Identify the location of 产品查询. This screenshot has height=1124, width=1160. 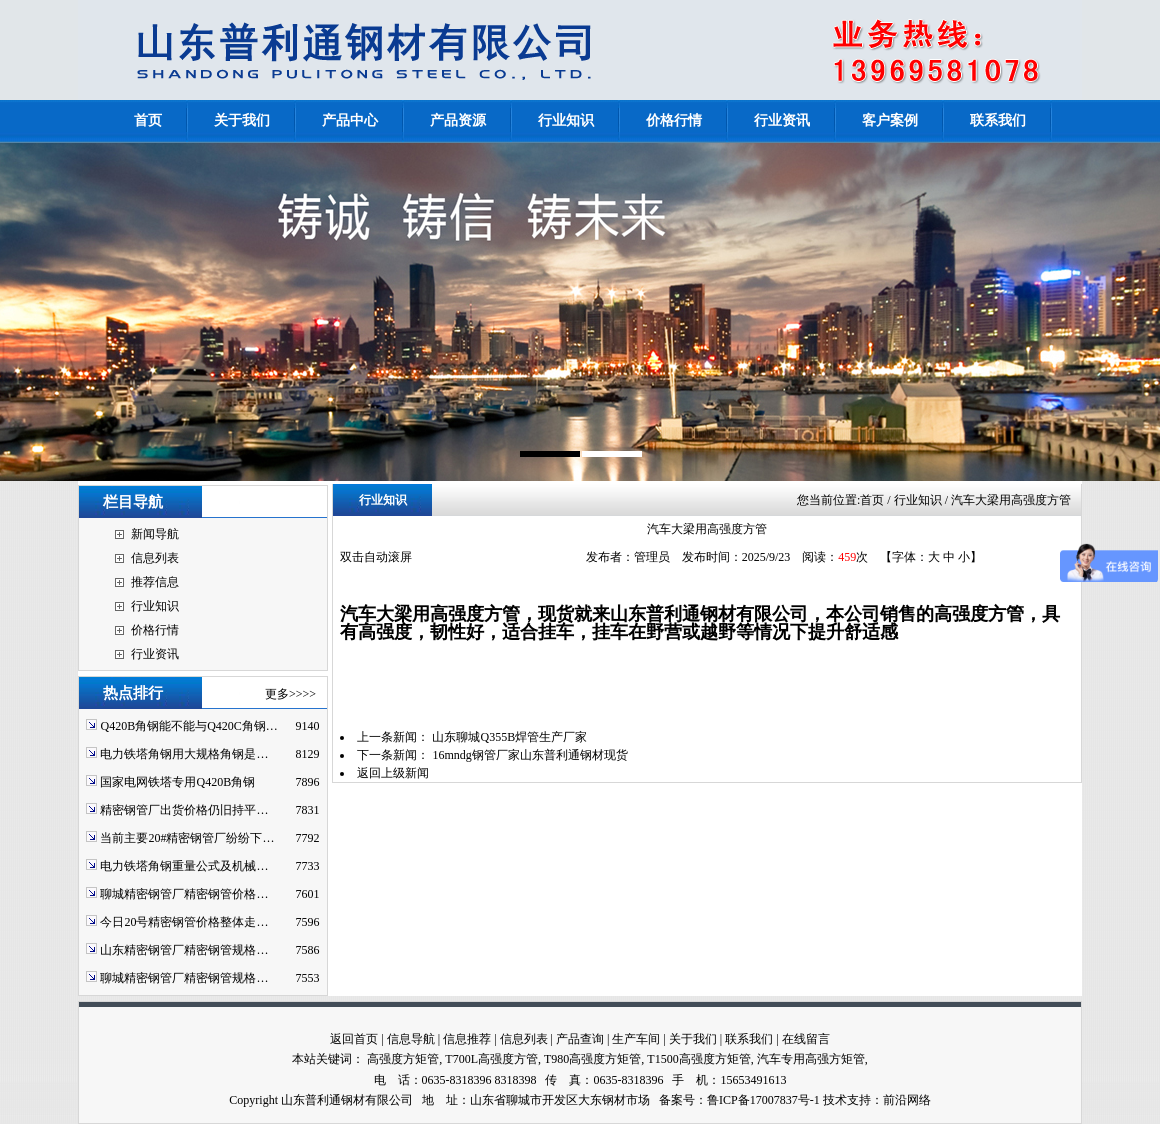
(580, 1039).